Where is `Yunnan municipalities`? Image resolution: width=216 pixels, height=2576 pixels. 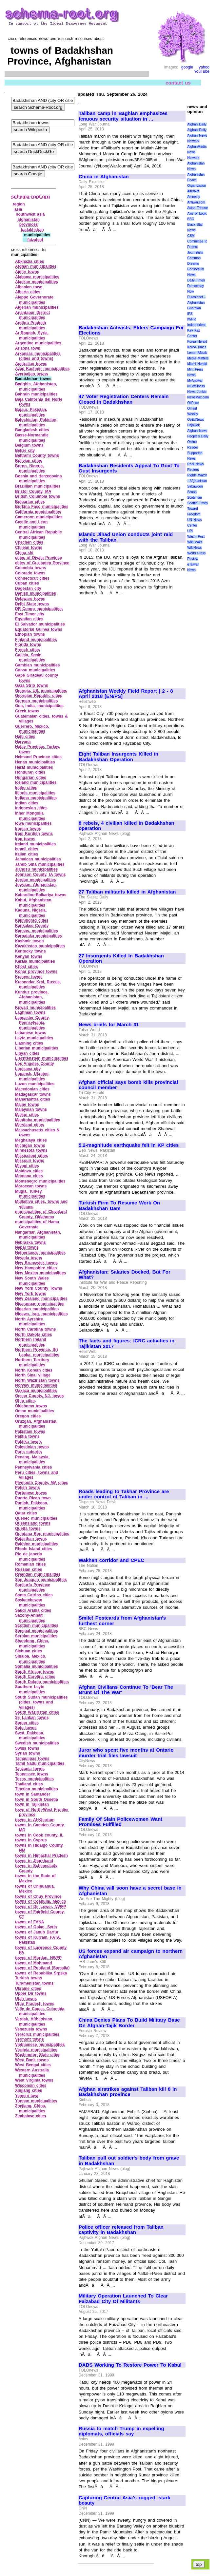 Yunnan municipalities is located at coordinates (36, 2101).